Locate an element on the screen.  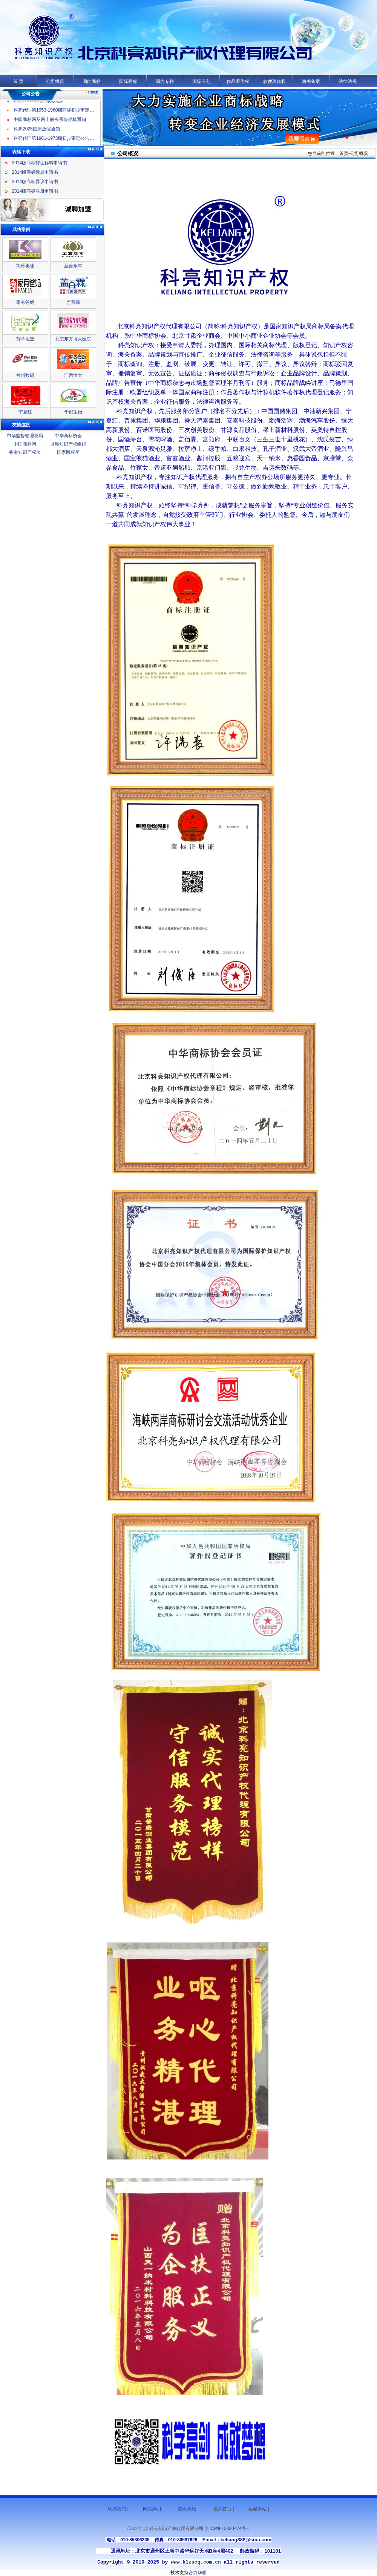
科亮代理第1961-1973期初步审定公告名录 is located at coordinates (56, 141).